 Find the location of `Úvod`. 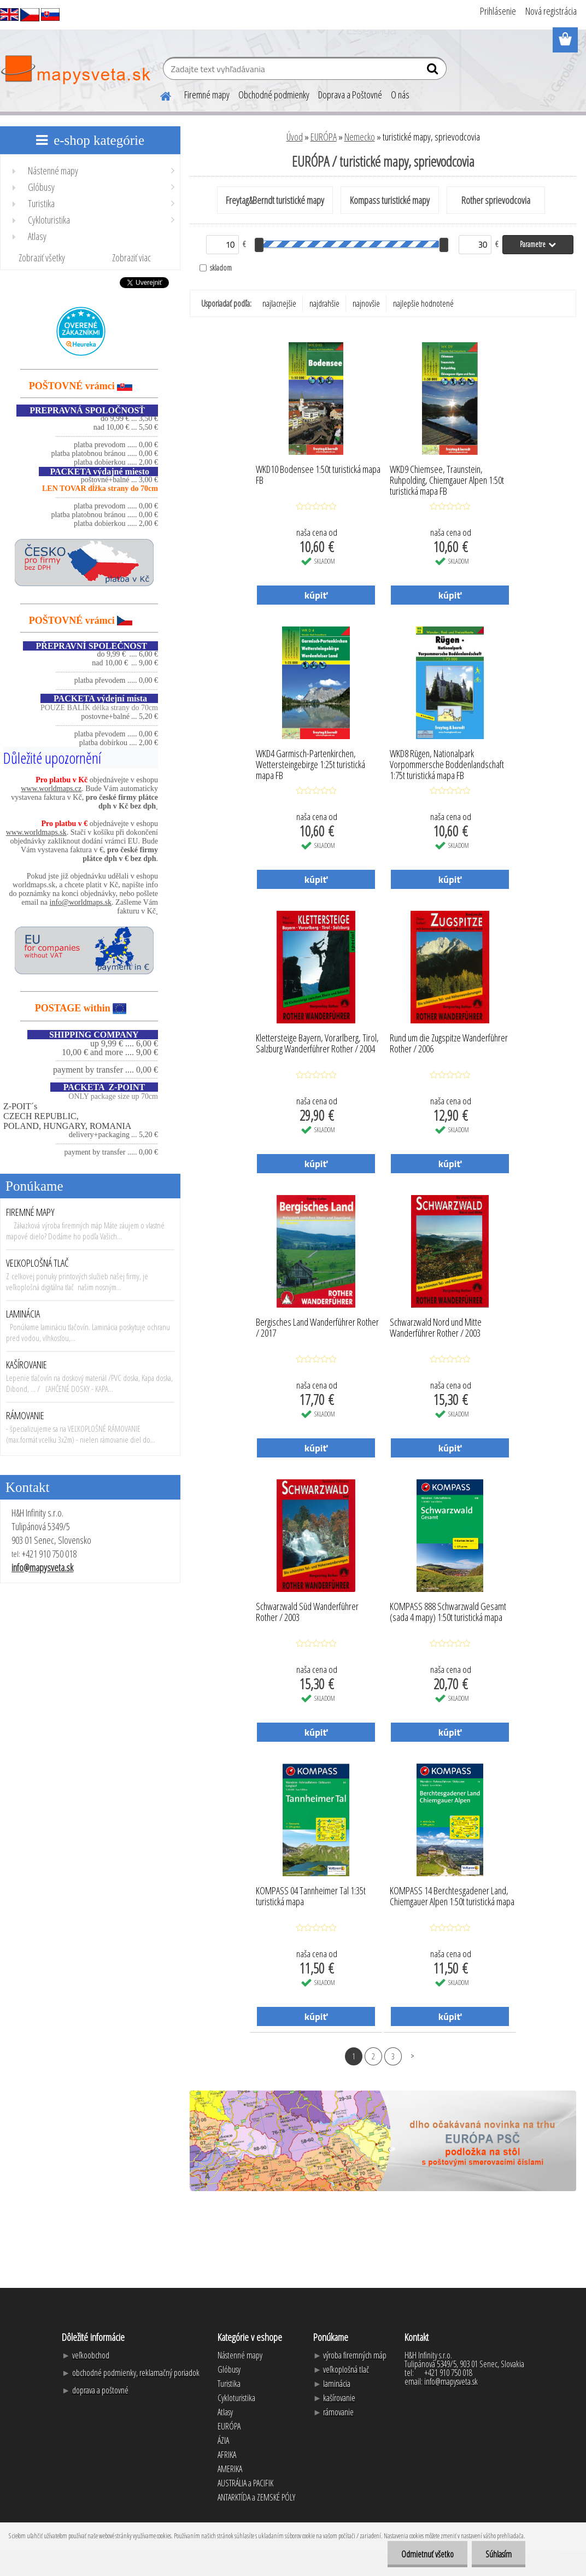

Úvod is located at coordinates (294, 136).